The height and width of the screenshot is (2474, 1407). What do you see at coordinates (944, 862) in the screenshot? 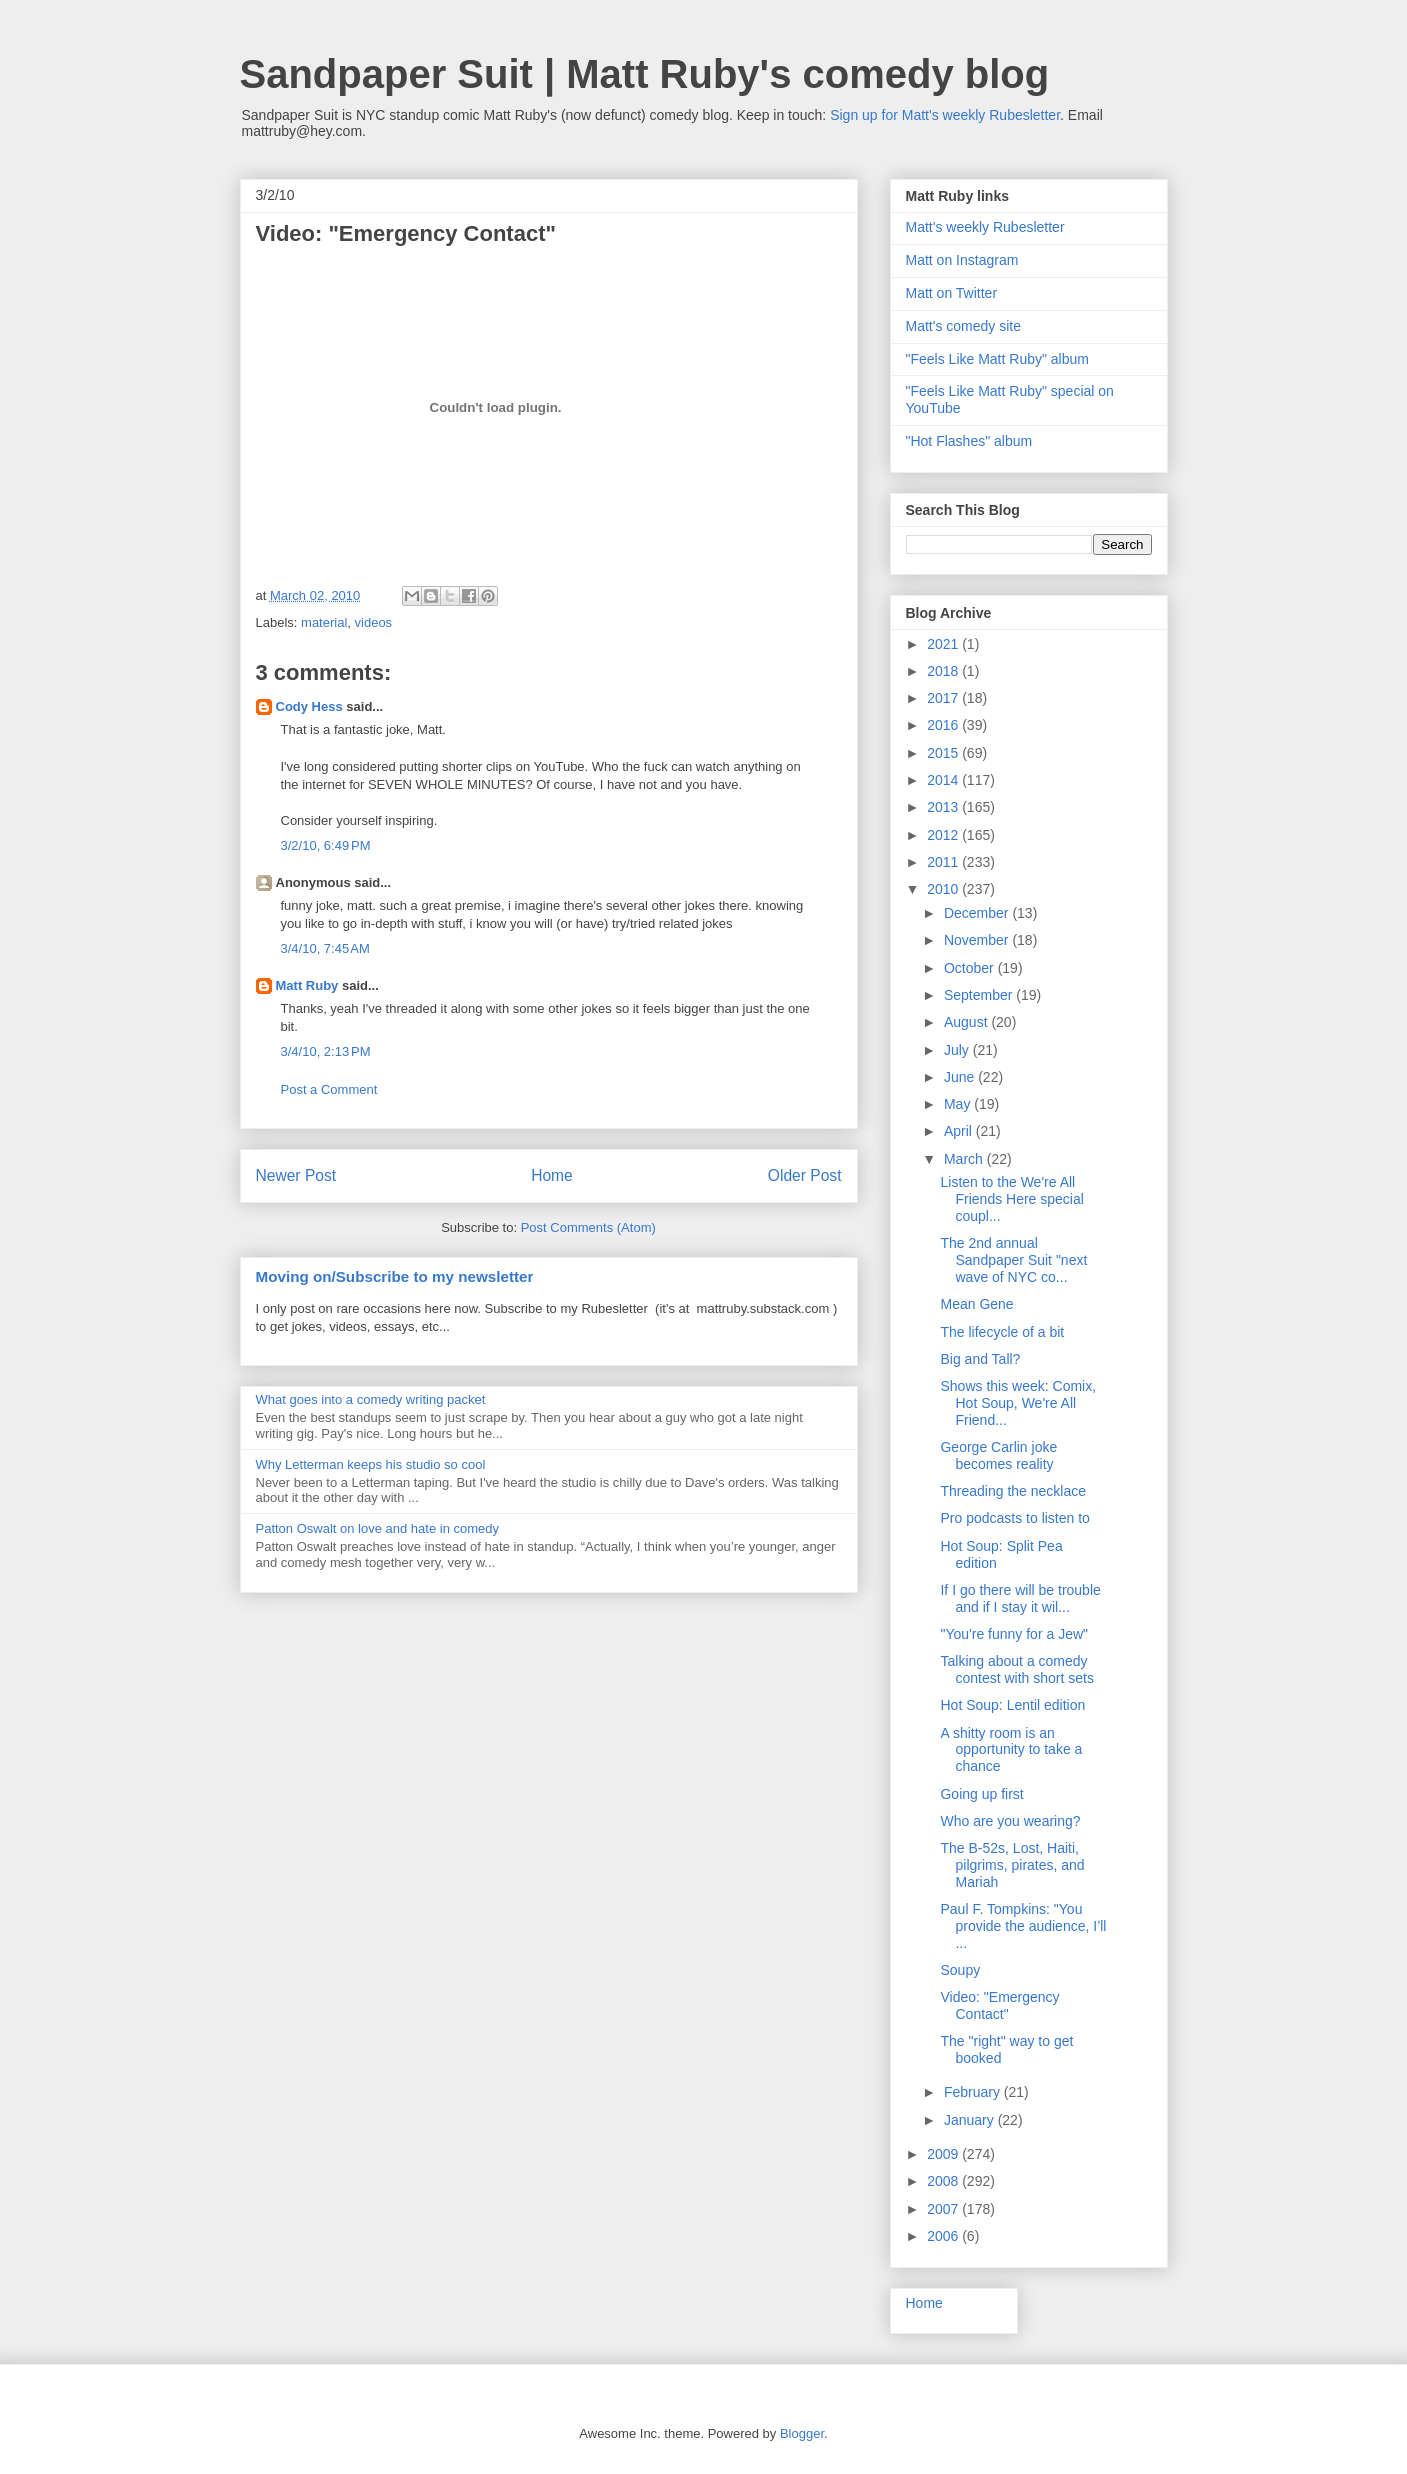
I see `2011` at bounding box center [944, 862].